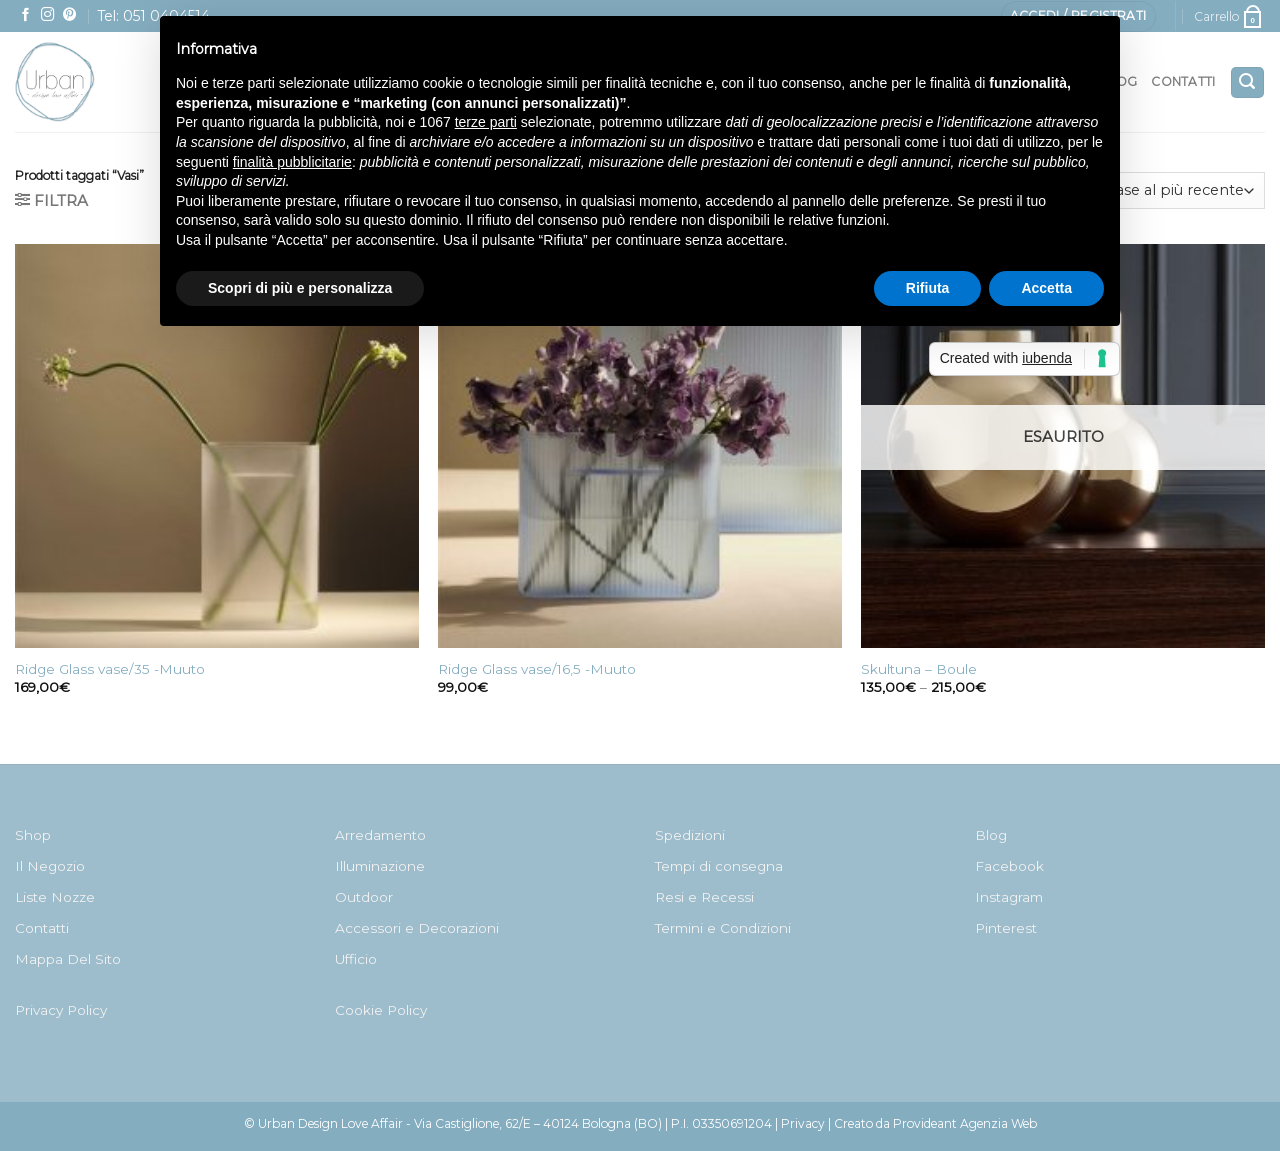  Describe the element at coordinates (26, 15) in the screenshot. I see `[Seguici su Facebook]` at that location.